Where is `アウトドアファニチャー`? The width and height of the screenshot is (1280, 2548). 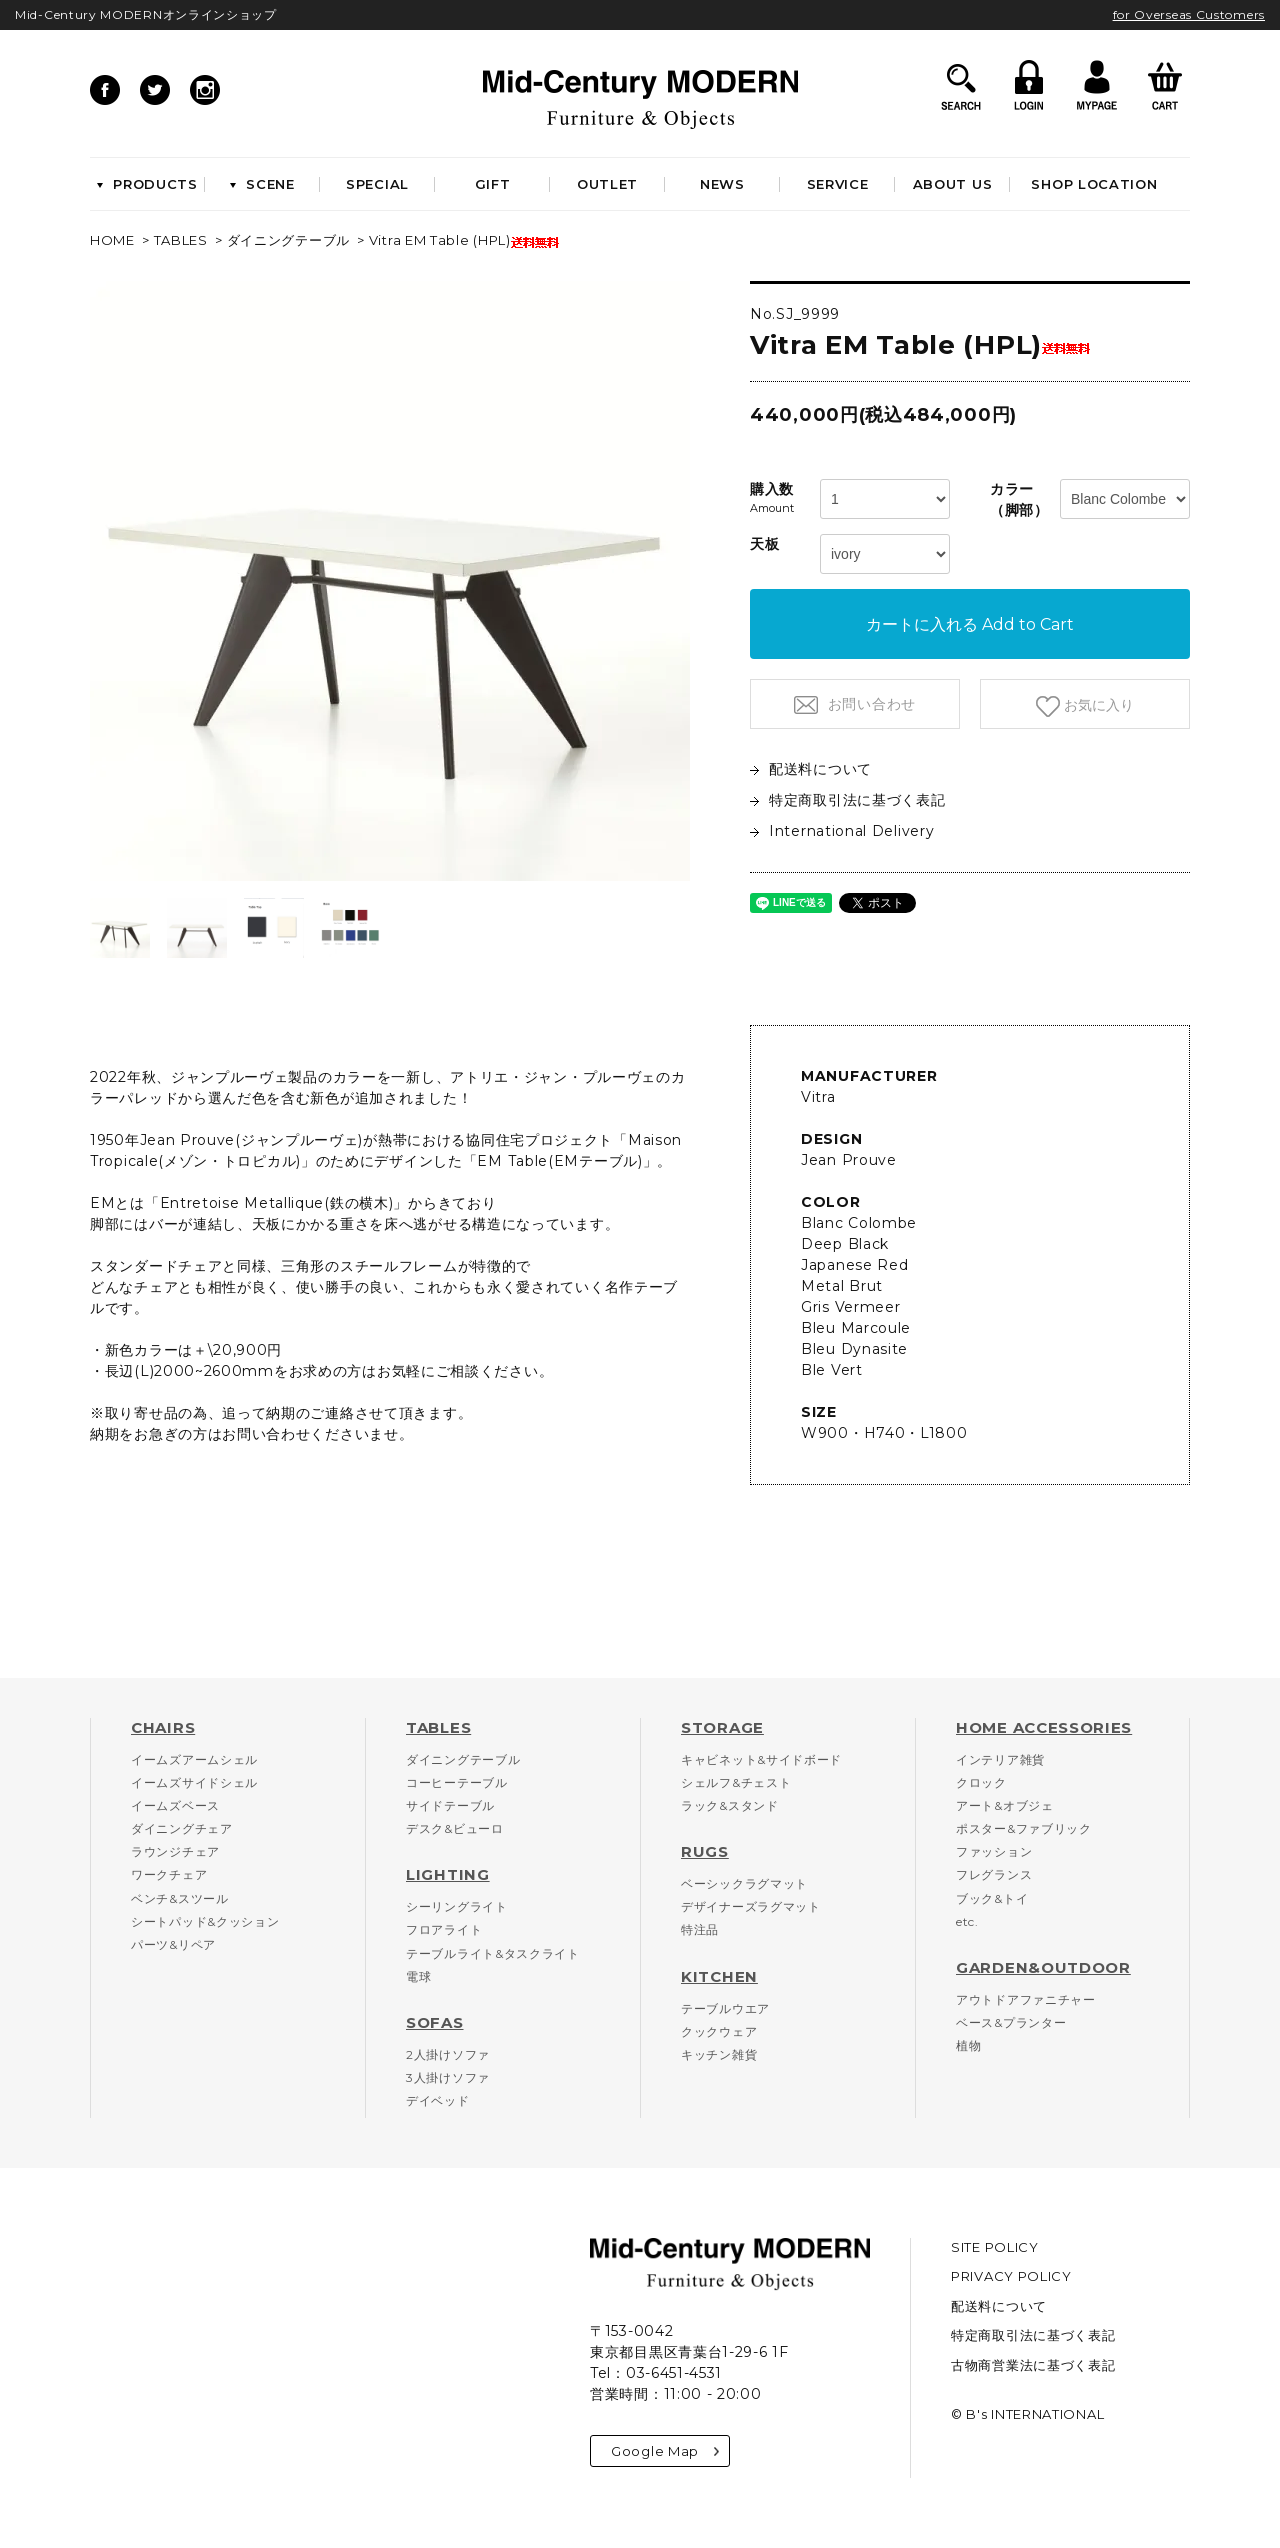
アウトドアファニチャー is located at coordinates (1026, 1999).